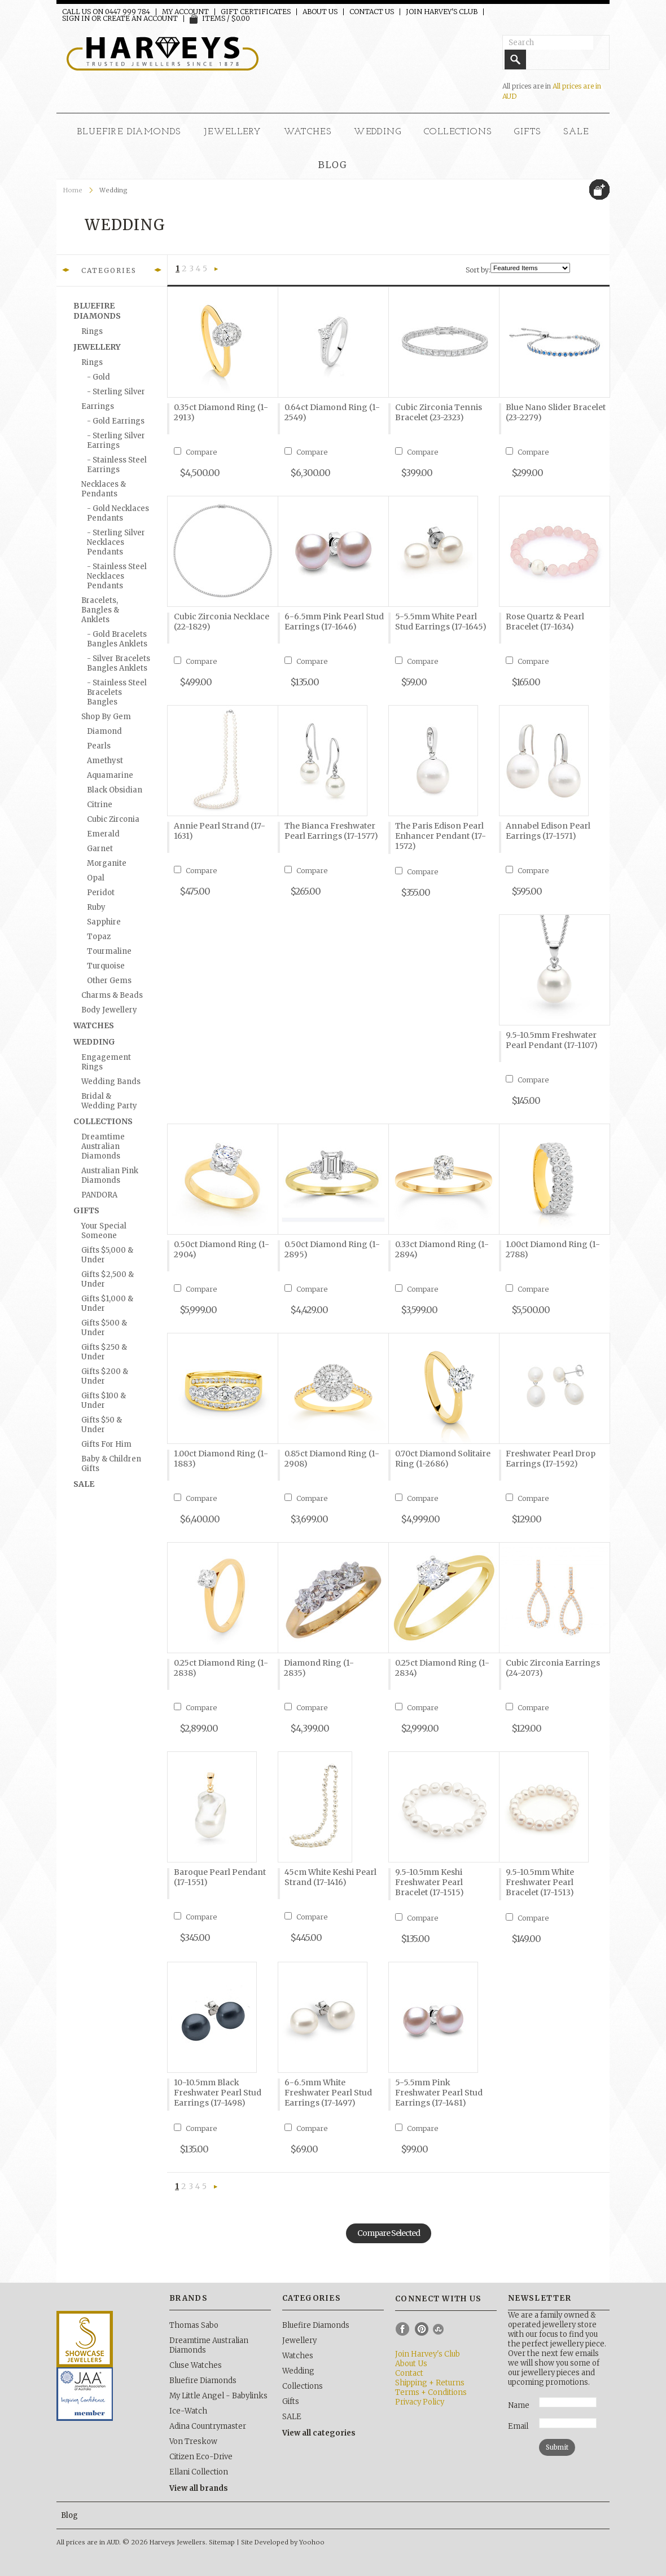 The width and height of the screenshot is (666, 2576). I want to click on Cluse Watches, so click(195, 2365).